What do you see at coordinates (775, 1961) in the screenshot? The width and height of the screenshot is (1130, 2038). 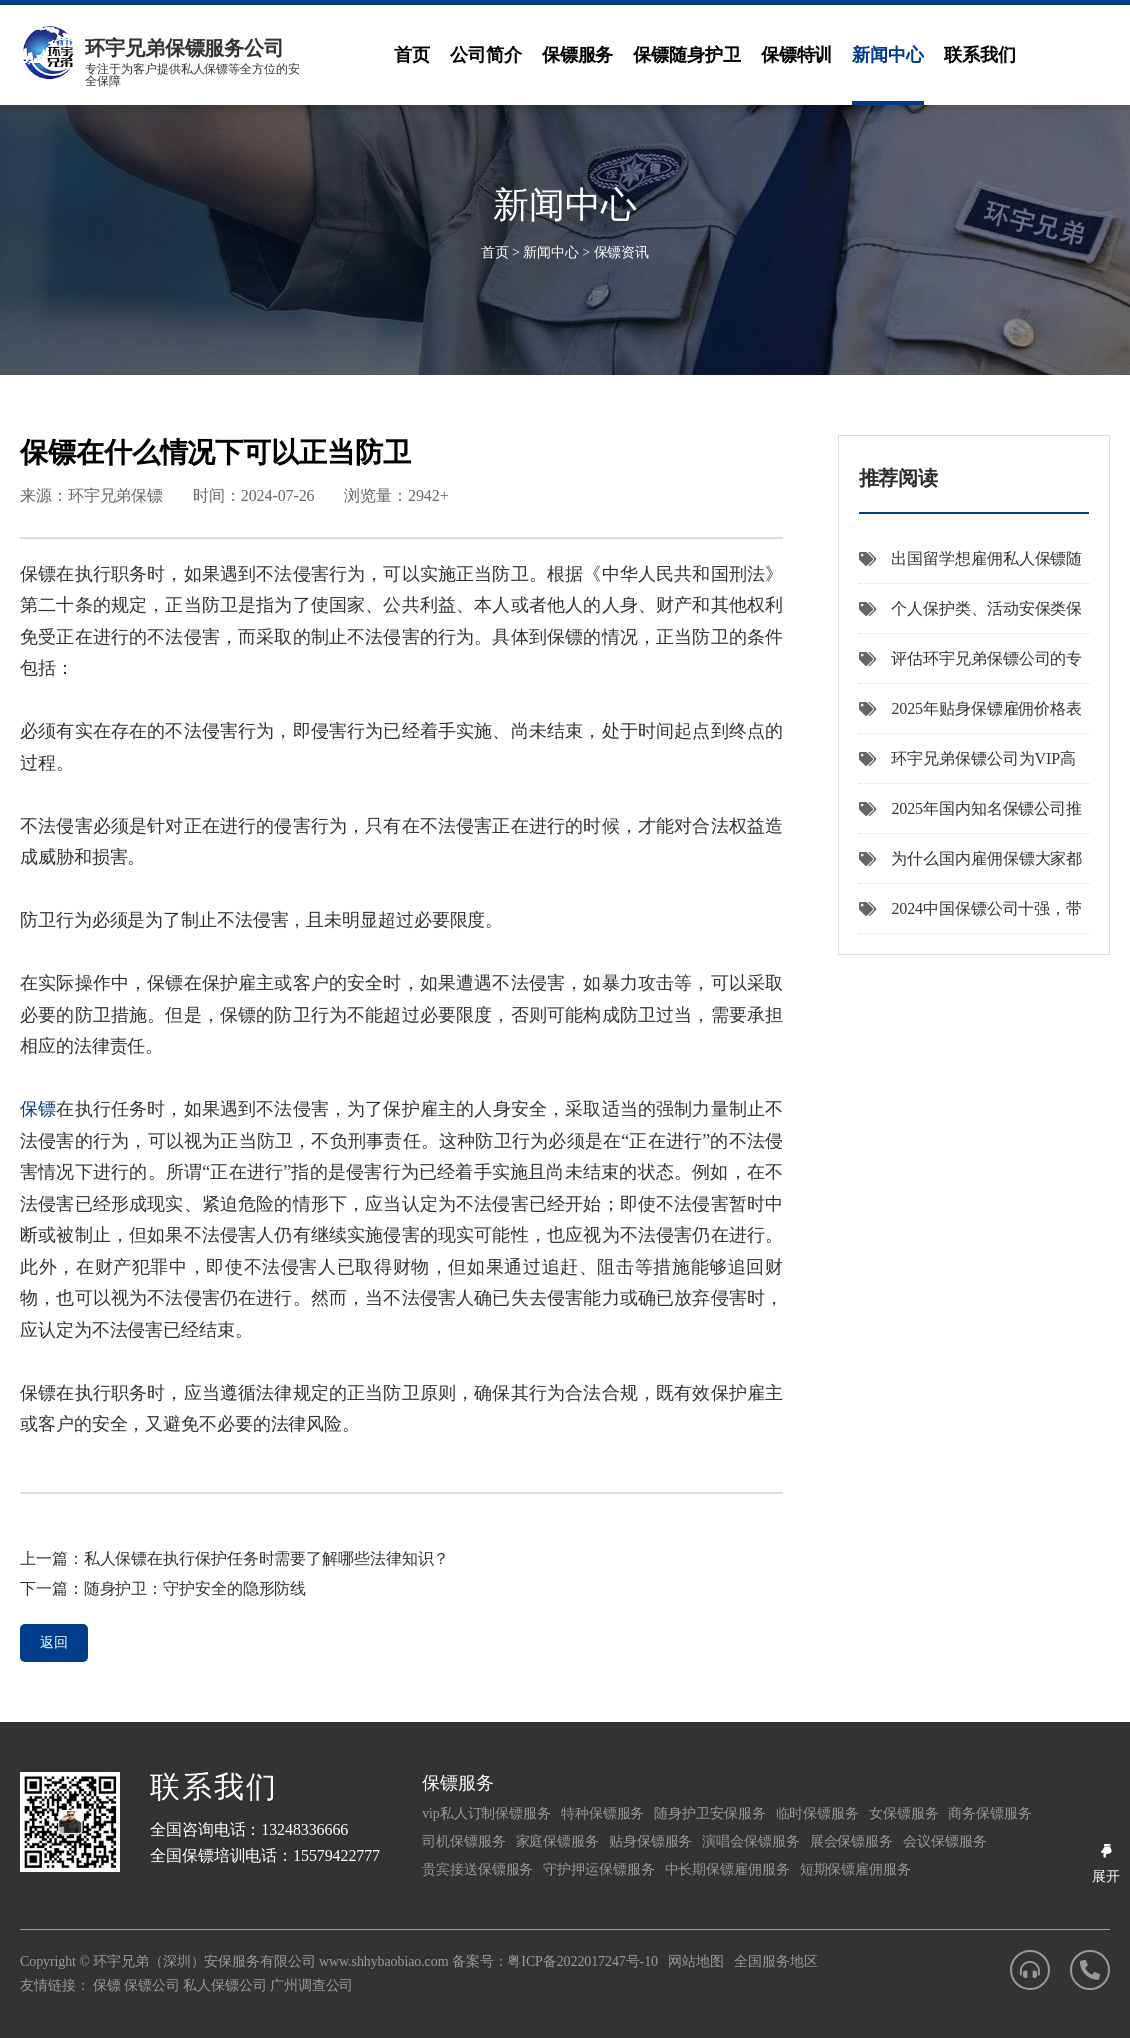 I see `全国服务地区` at bounding box center [775, 1961].